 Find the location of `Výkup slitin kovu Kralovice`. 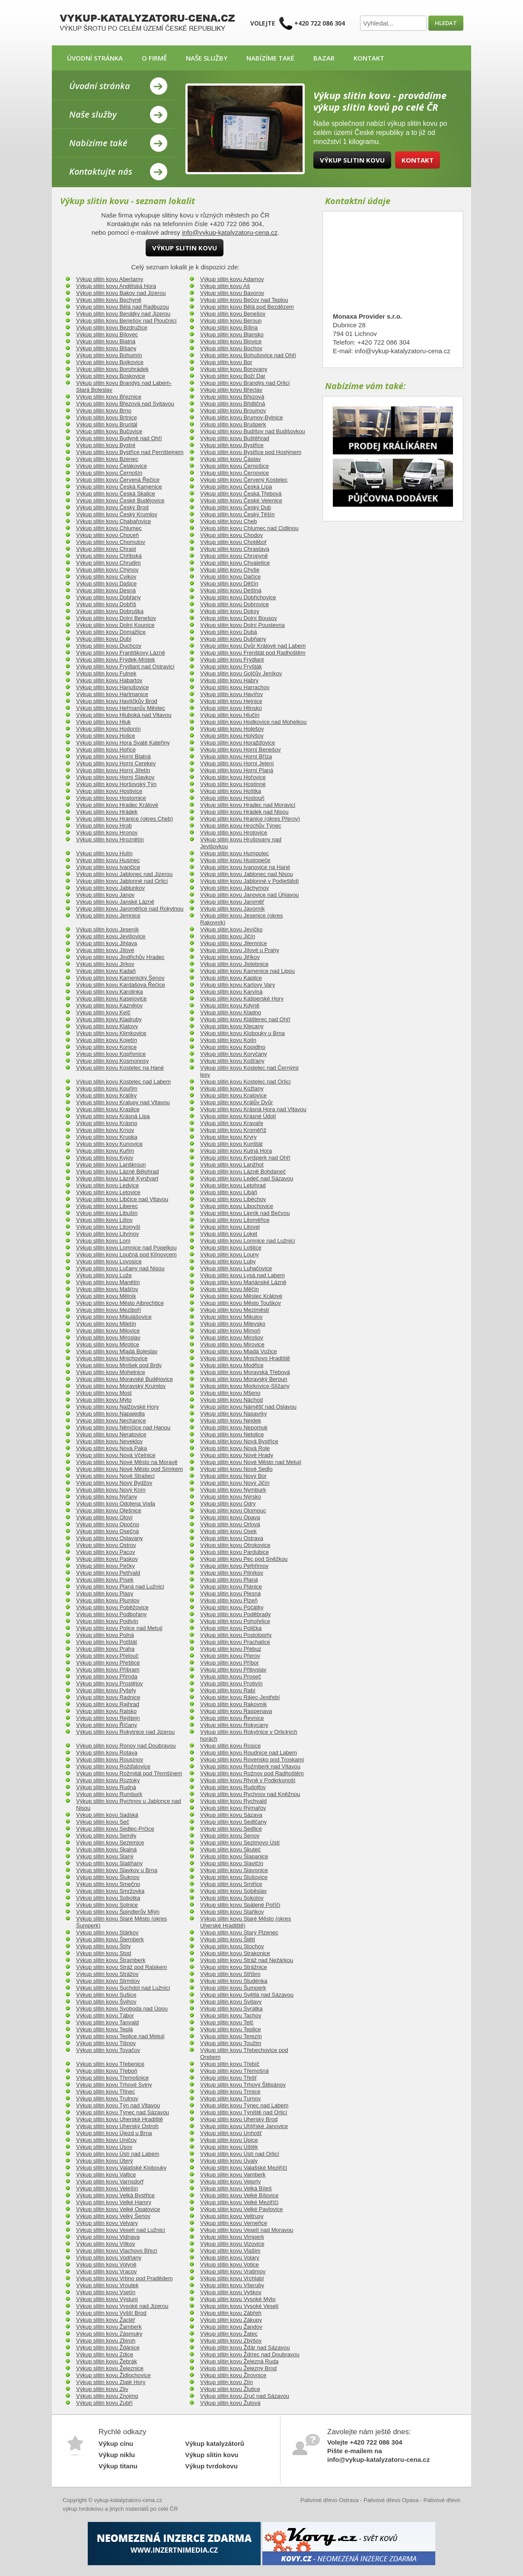

Výkup slitin kovu Kralovice is located at coordinates (233, 1095).